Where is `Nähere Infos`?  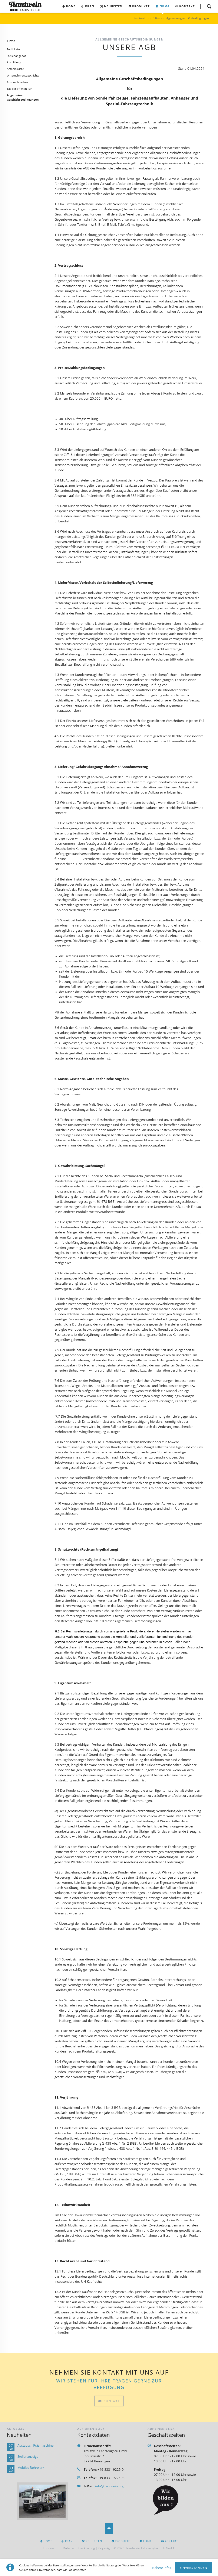
Nähere Infos is located at coordinates (161, 2568).